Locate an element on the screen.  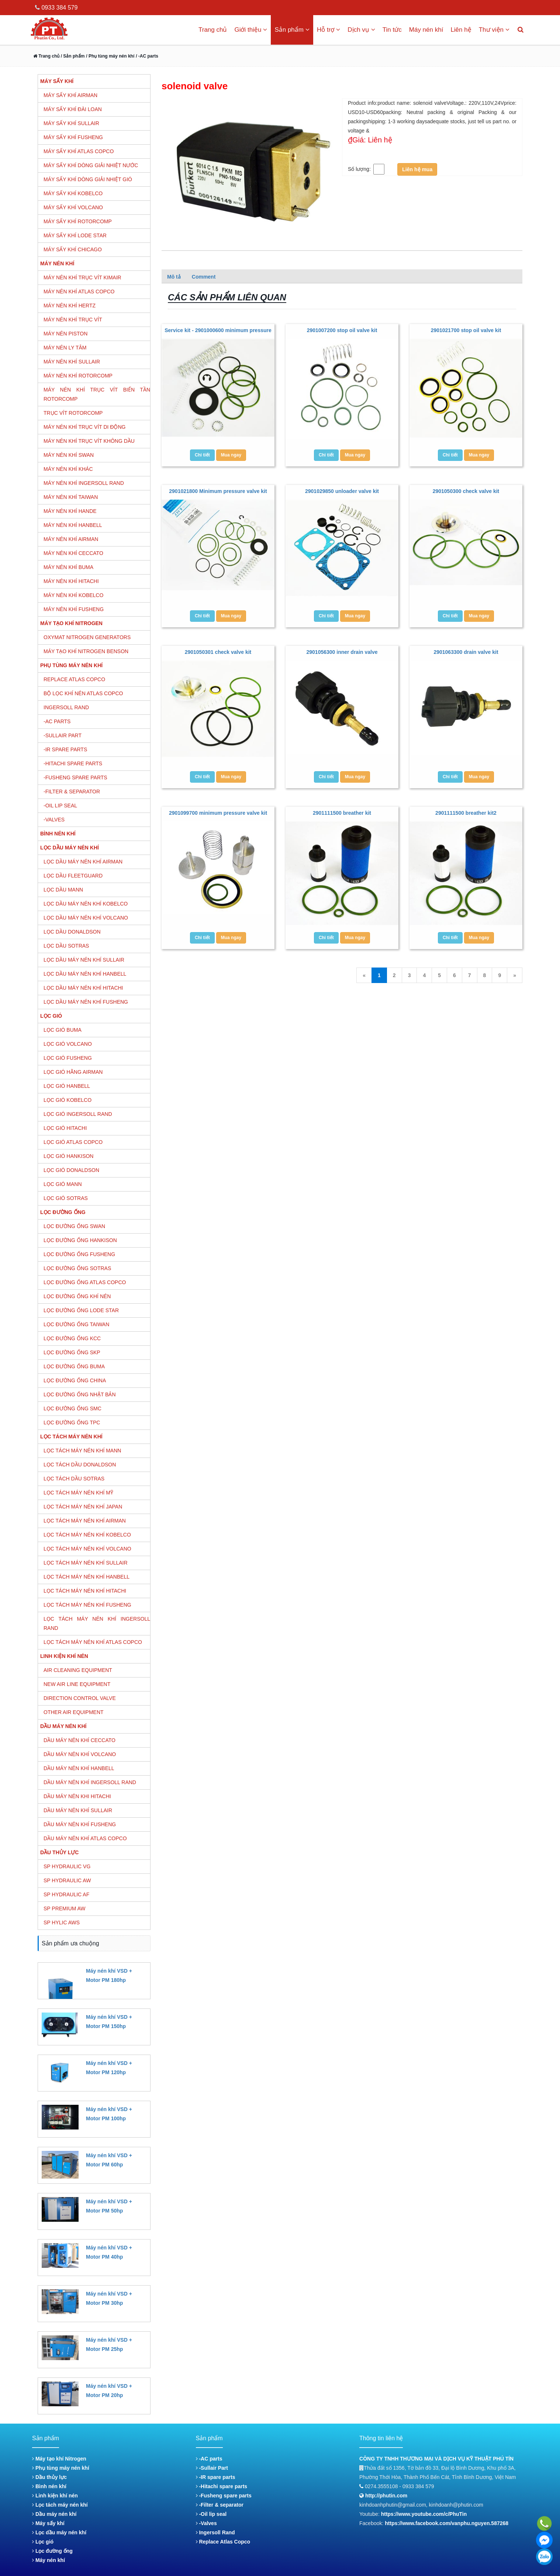
Lọc dầu máy nén khí is located at coordinates (59, 2532).